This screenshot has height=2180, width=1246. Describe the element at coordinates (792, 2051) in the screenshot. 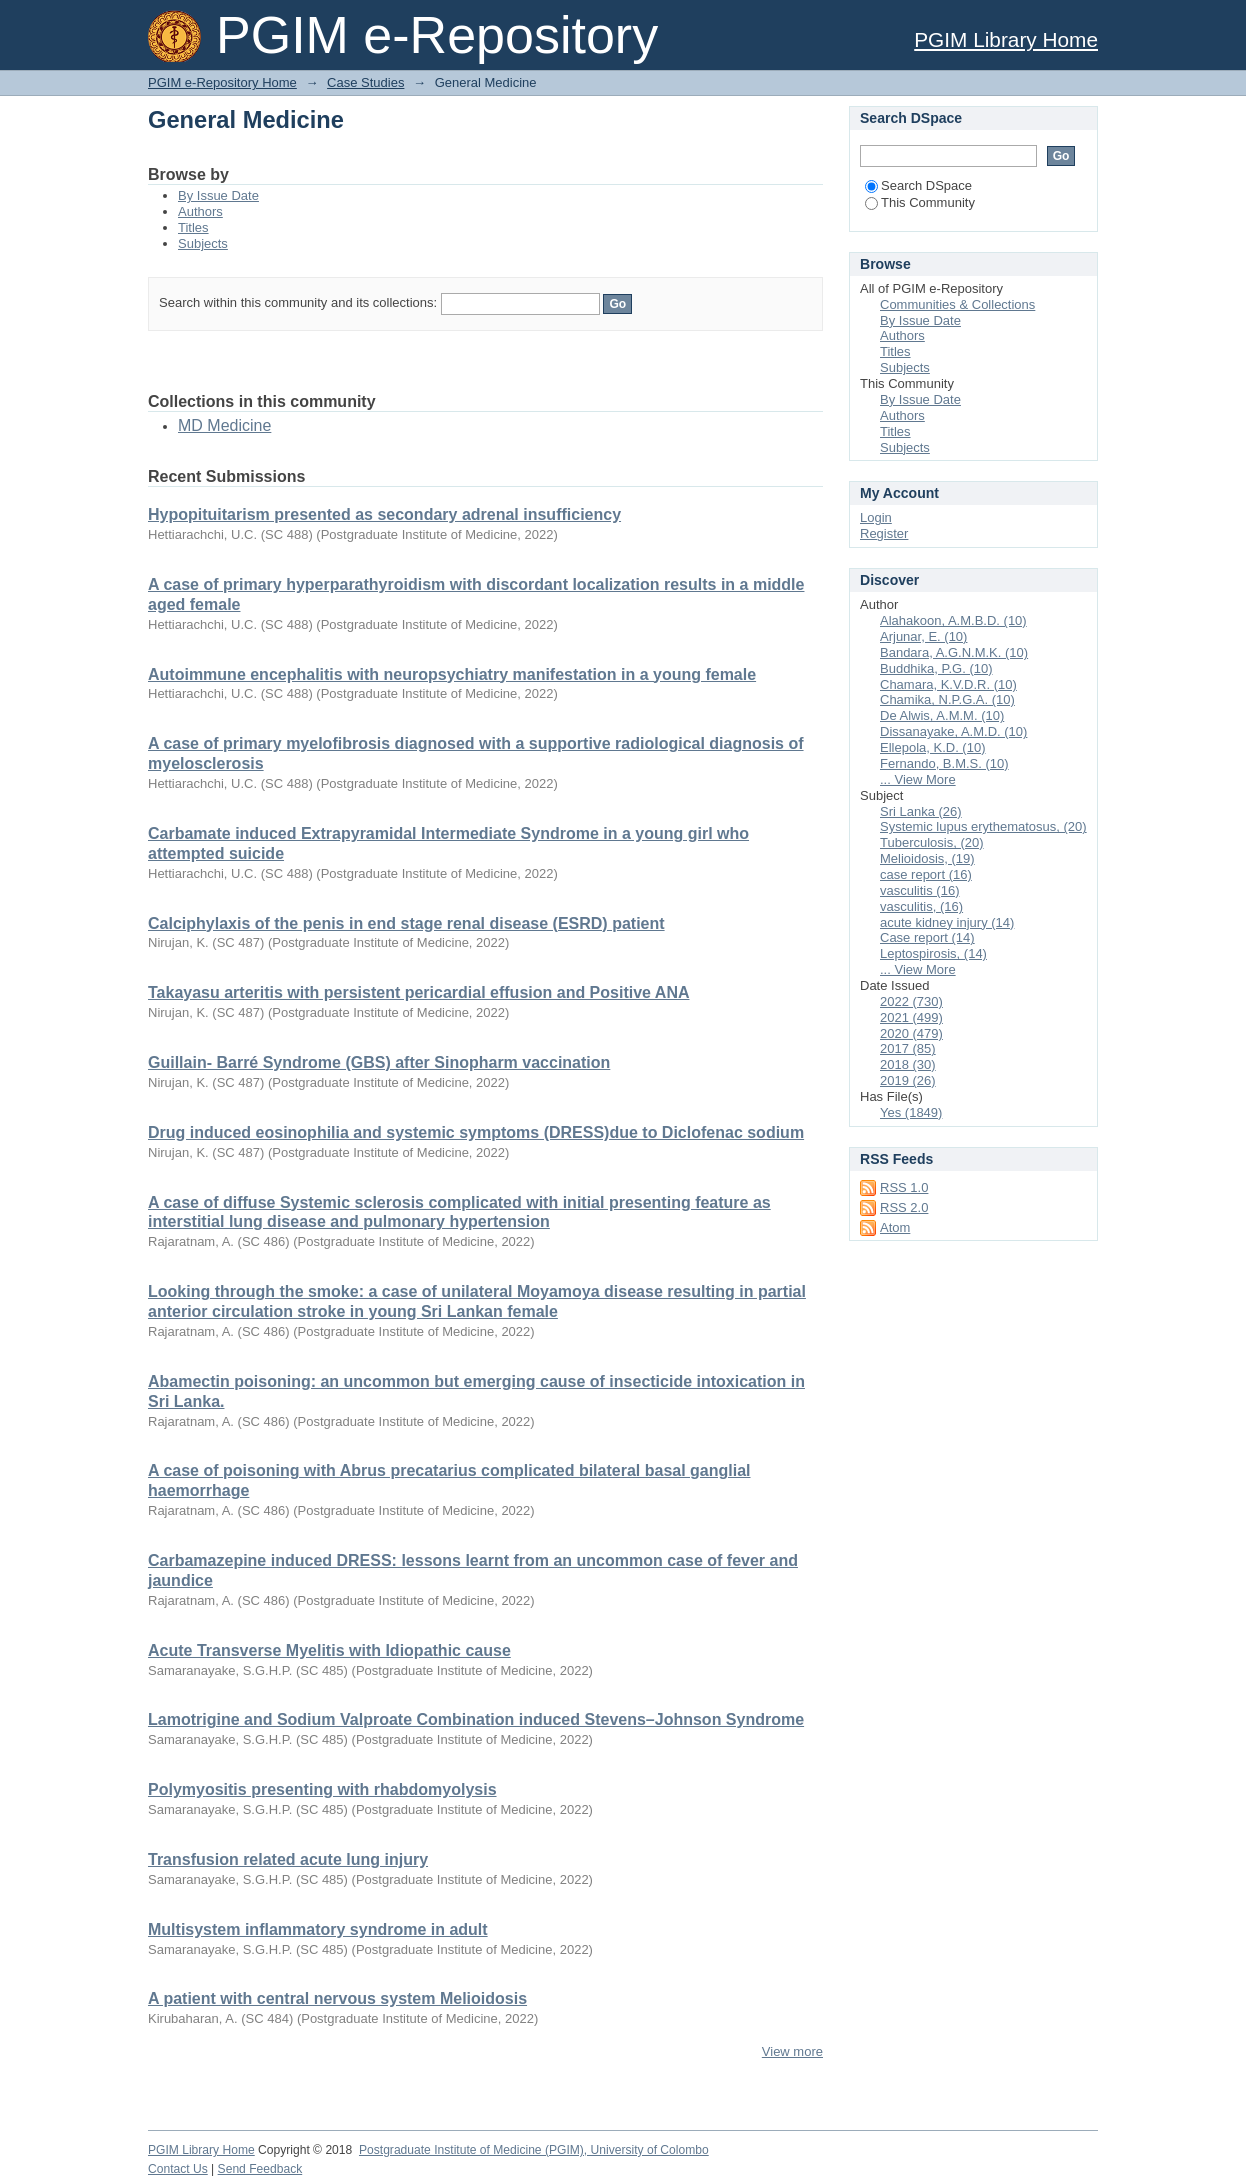

I see `View more` at that location.